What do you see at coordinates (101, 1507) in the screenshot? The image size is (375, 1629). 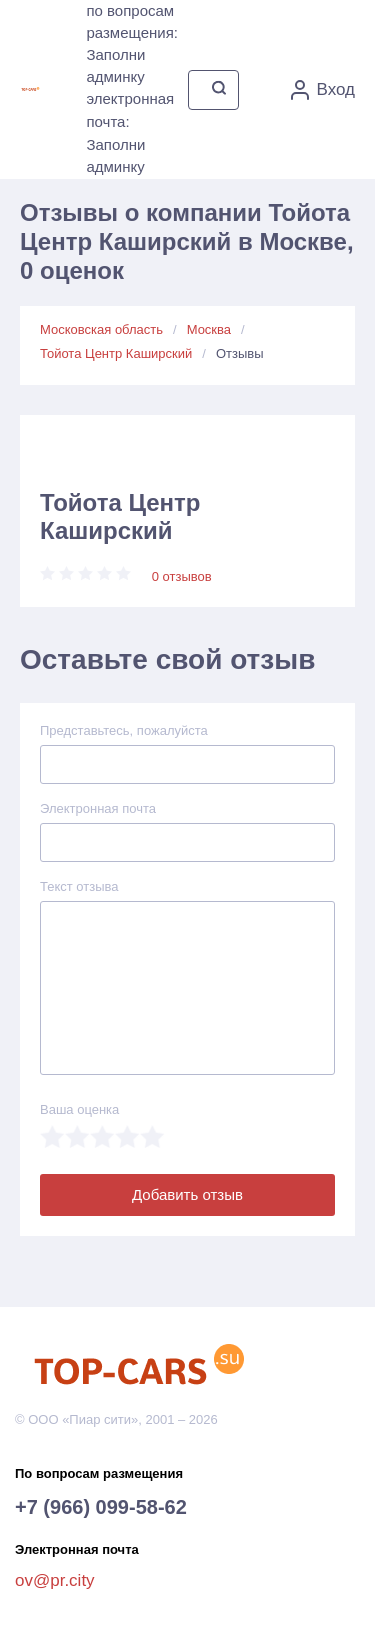 I see `+7 (966) 099-58-62` at bounding box center [101, 1507].